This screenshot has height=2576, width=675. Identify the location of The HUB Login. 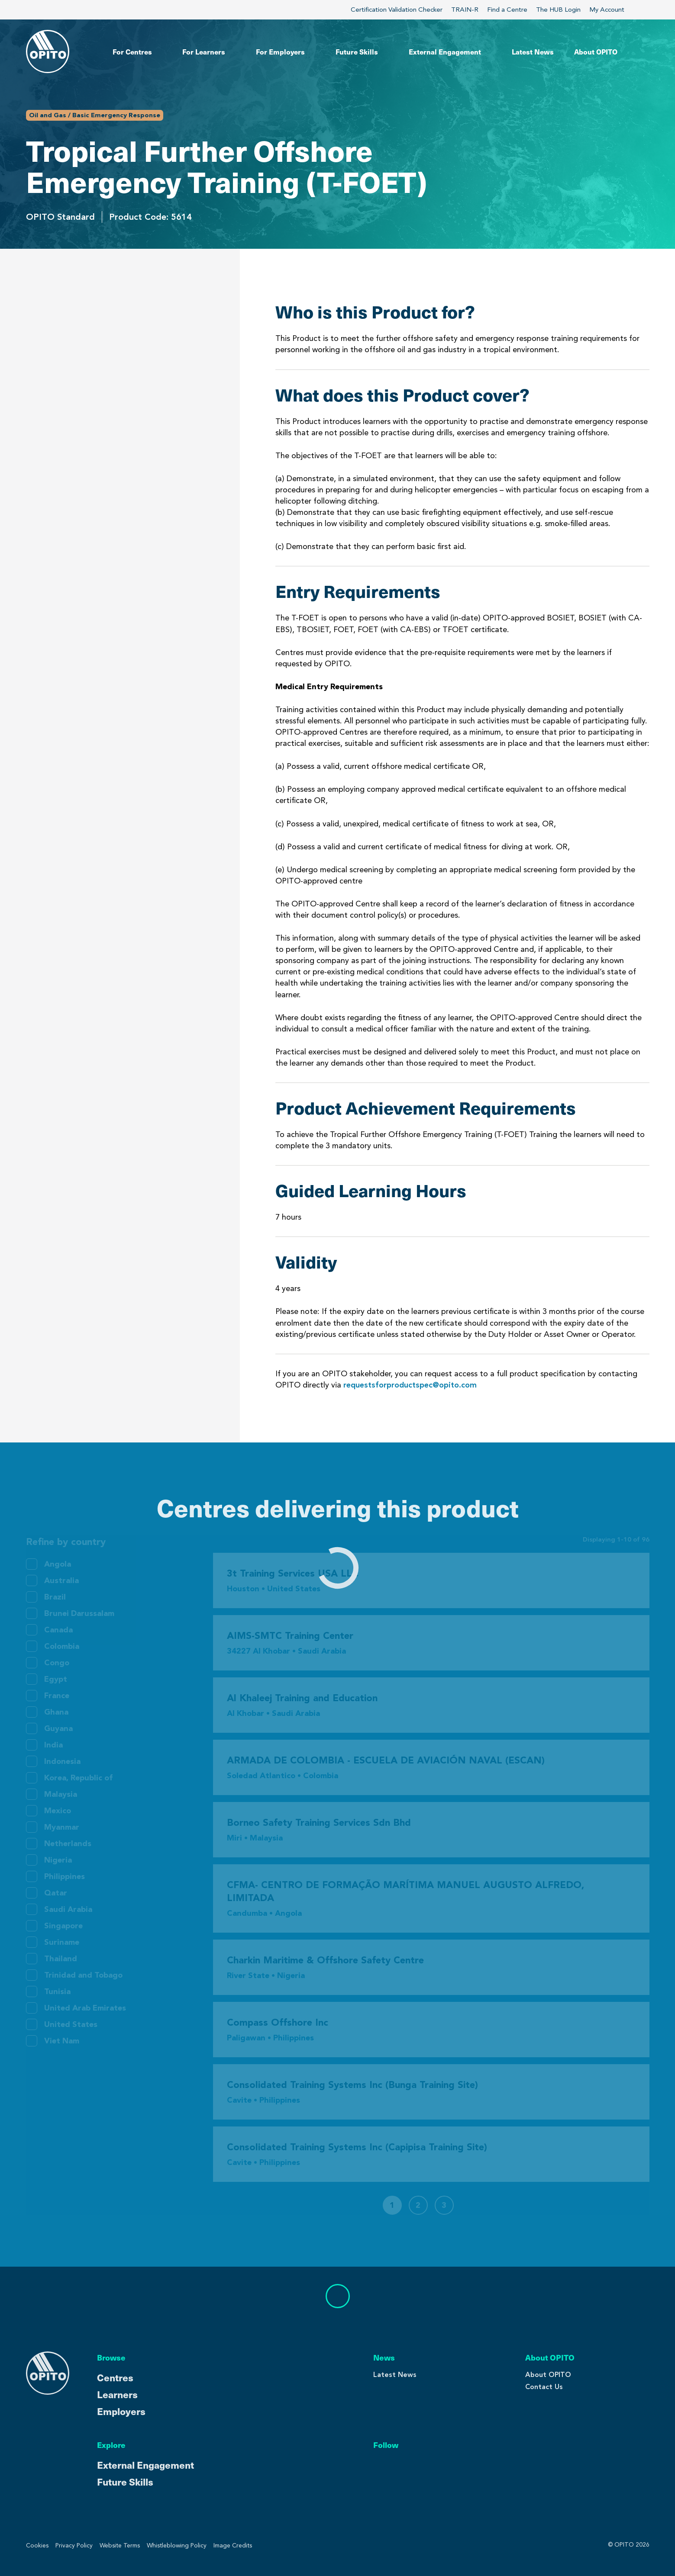
(558, 9).